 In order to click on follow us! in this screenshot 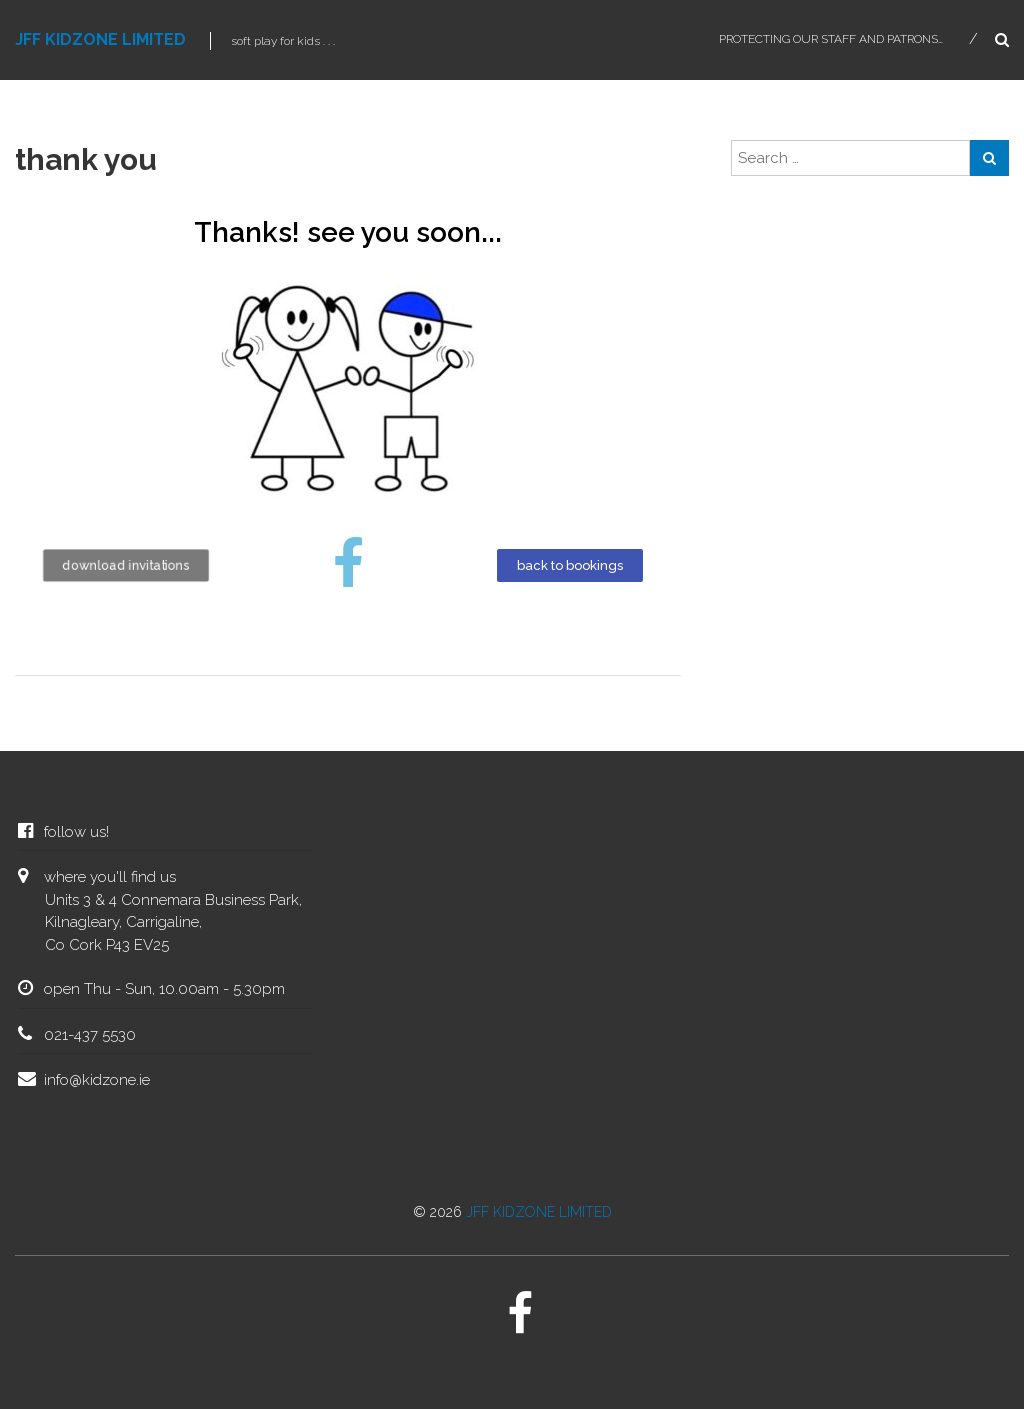, I will do `click(76, 832)`.